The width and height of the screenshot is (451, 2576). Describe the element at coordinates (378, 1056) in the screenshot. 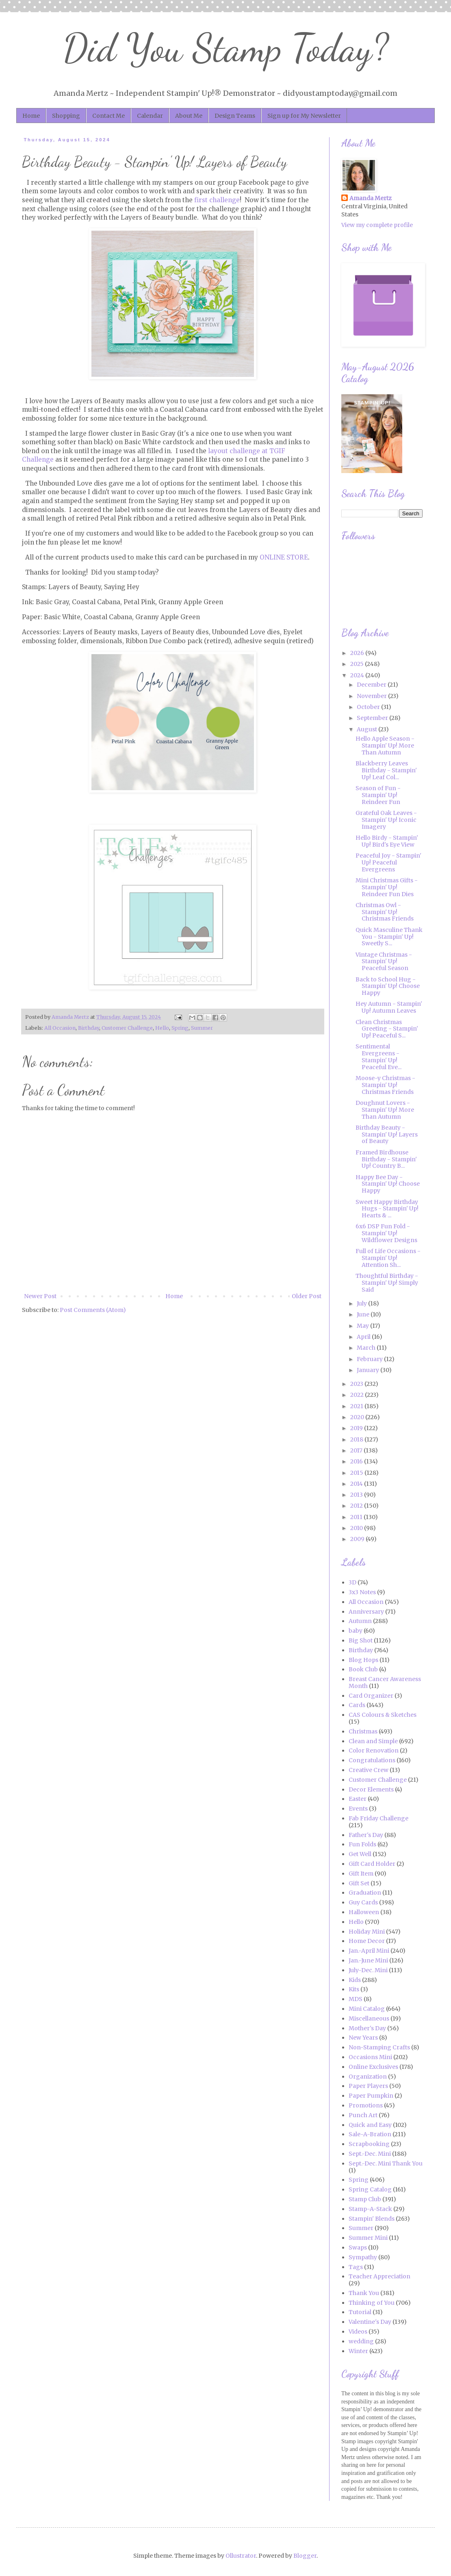

I see `Sentimental Evergreens - Stampin' Up! Peaceful Eve...` at that location.